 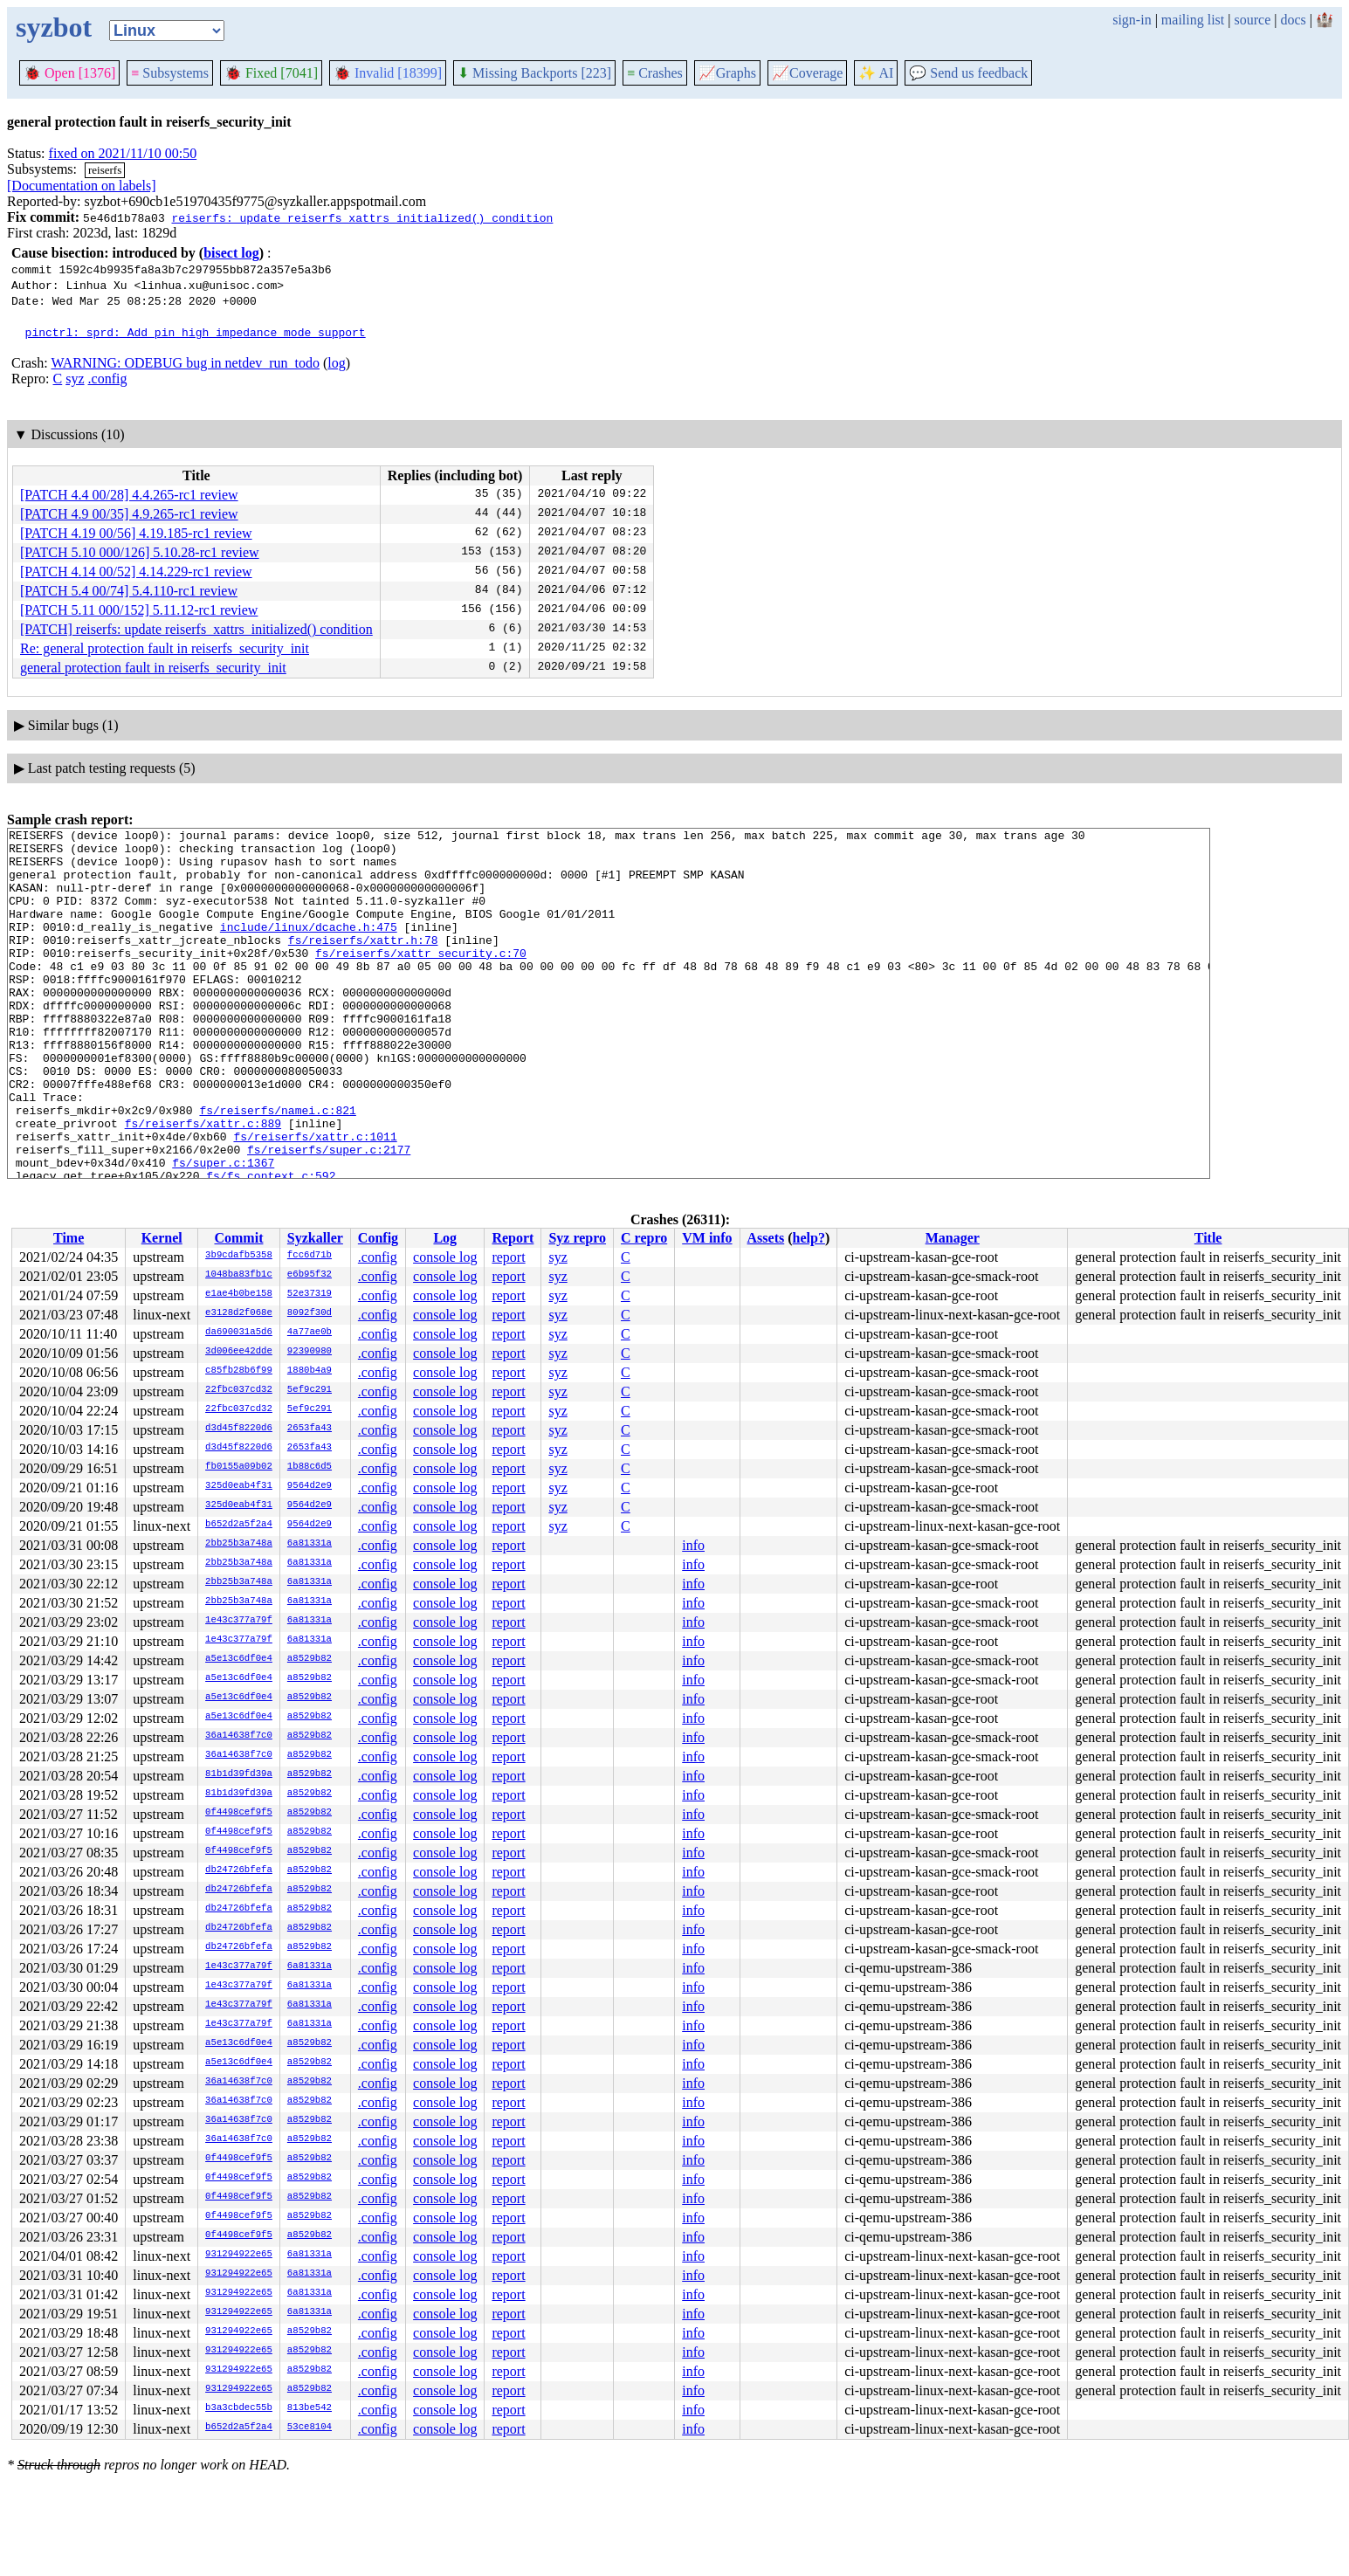 What do you see at coordinates (128, 590) in the screenshot?
I see `[PATCH 5.4 00/74] 5.4.110-rc1 review` at bounding box center [128, 590].